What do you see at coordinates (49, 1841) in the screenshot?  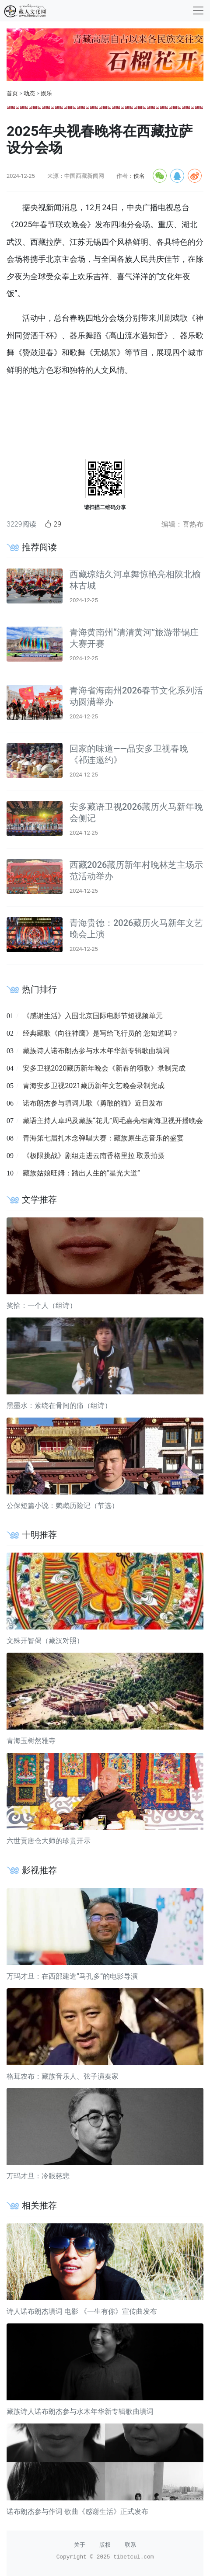 I see `六世贡唐仓大师的珍贵开示` at bounding box center [49, 1841].